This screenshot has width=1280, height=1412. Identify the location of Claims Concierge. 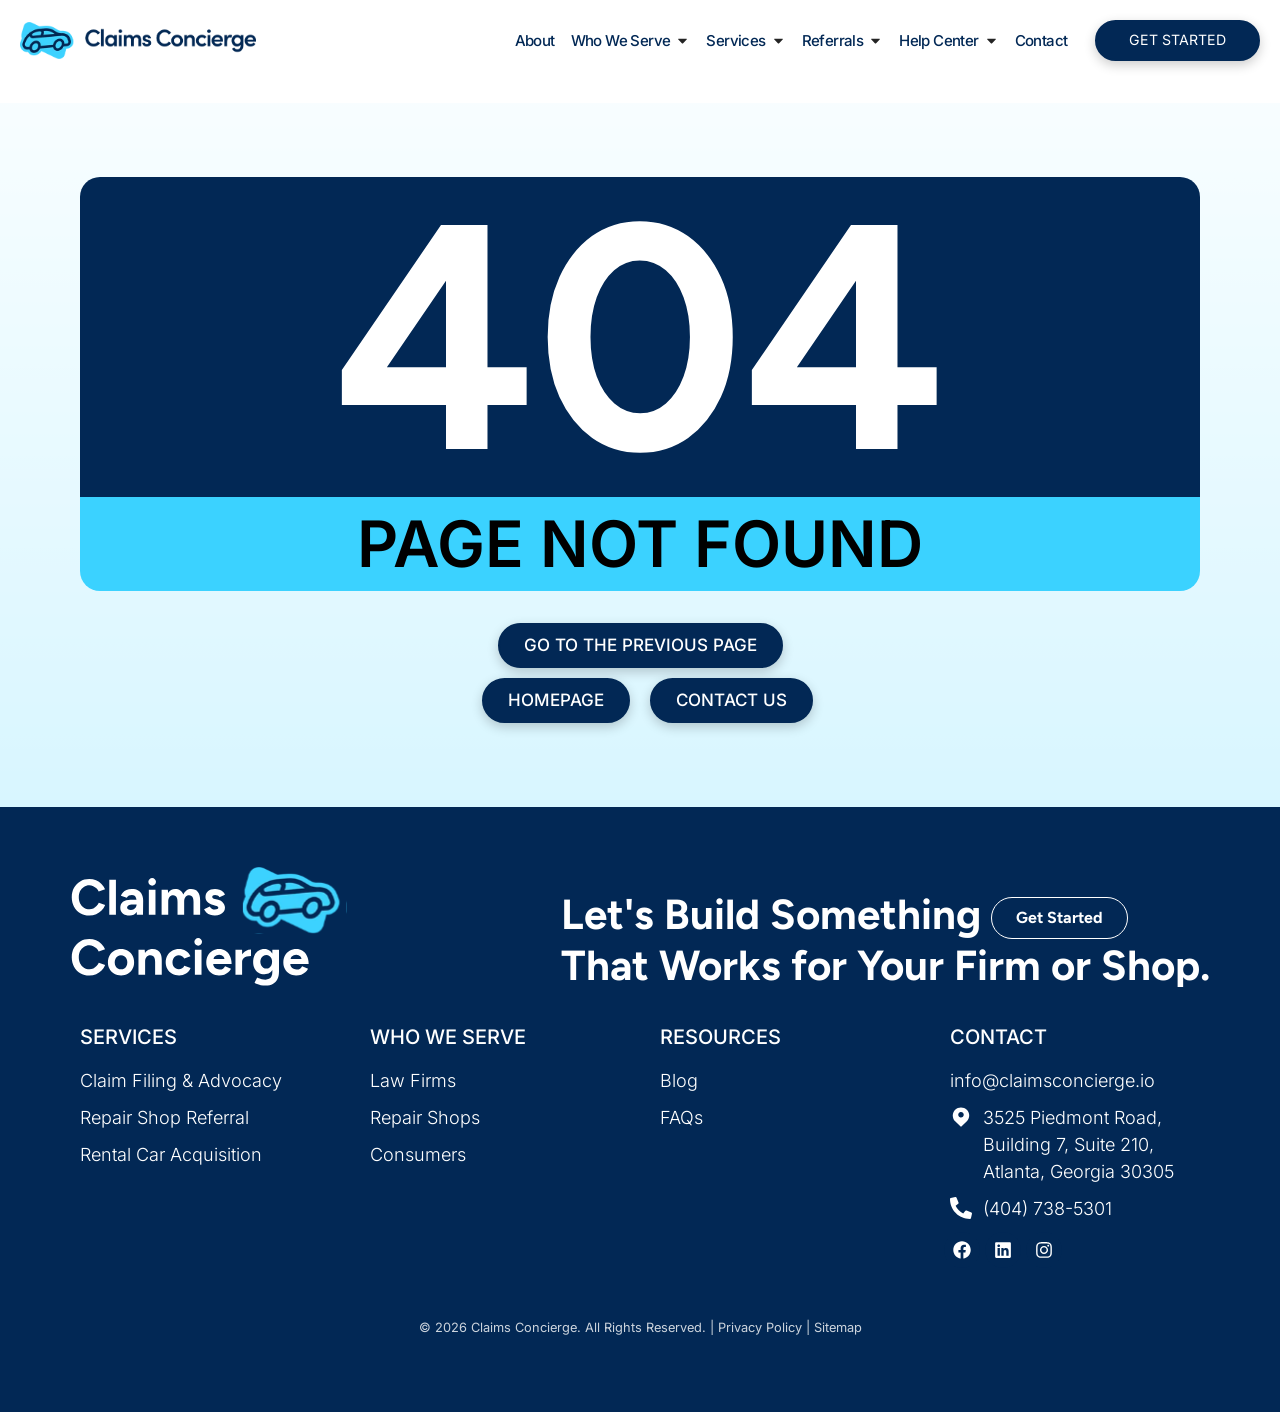
(524, 1327).